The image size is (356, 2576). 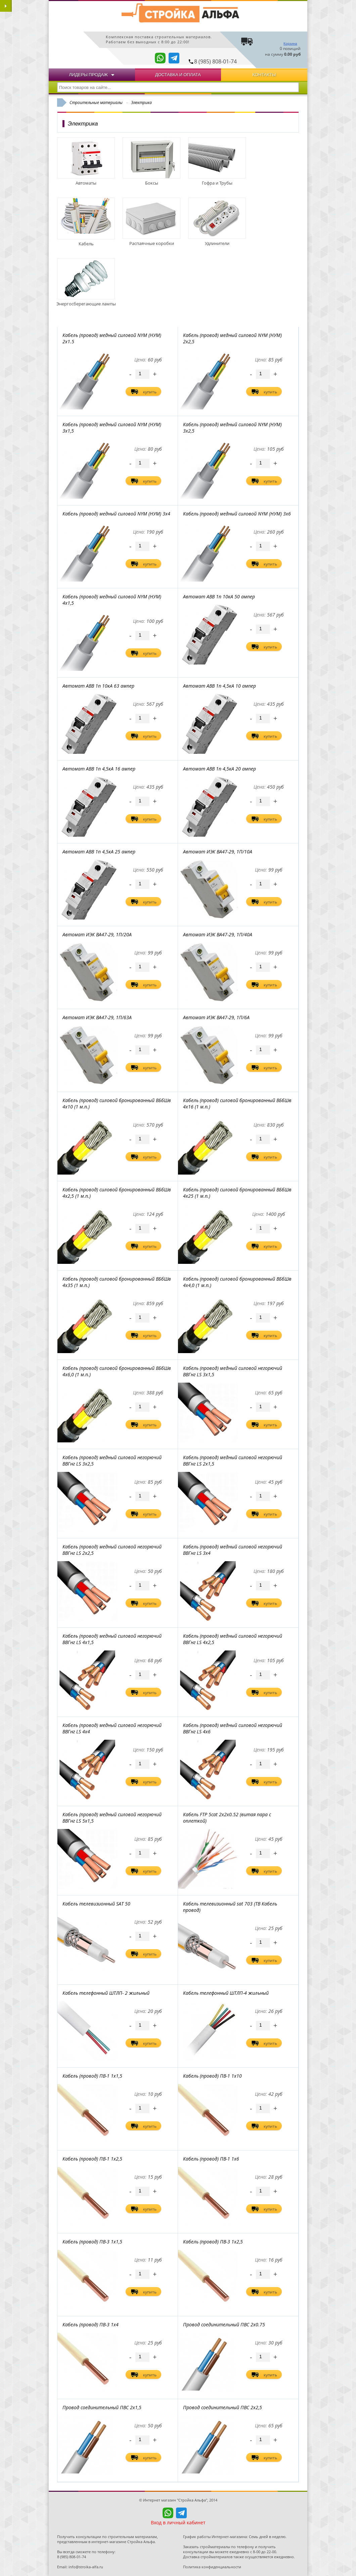 What do you see at coordinates (224, 2324) in the screenshot?
I see `Провод соединительный ПВС 2х0.75` at bounding box center [224, 2324].